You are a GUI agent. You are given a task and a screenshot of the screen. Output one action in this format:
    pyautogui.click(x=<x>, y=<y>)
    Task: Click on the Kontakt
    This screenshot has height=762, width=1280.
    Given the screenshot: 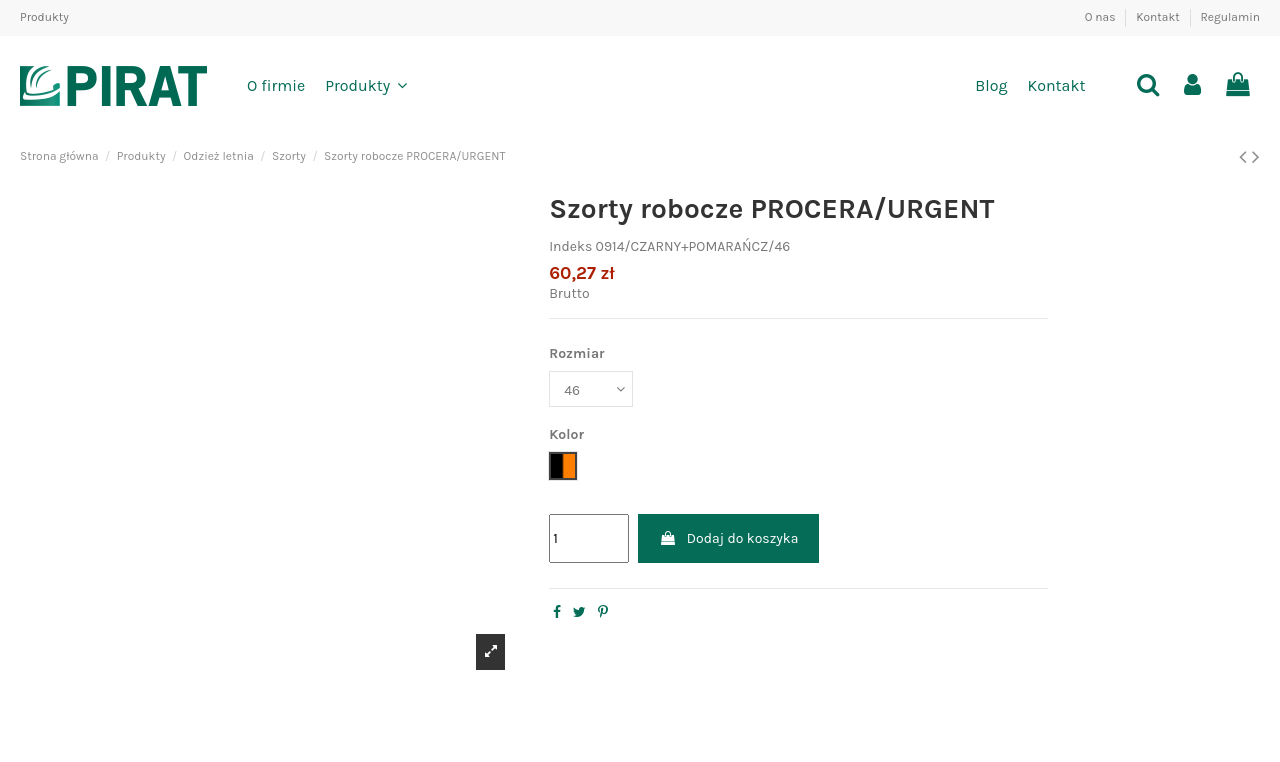 What is the action you would take?
    pyautogui.click(x=1159, y=17)
    